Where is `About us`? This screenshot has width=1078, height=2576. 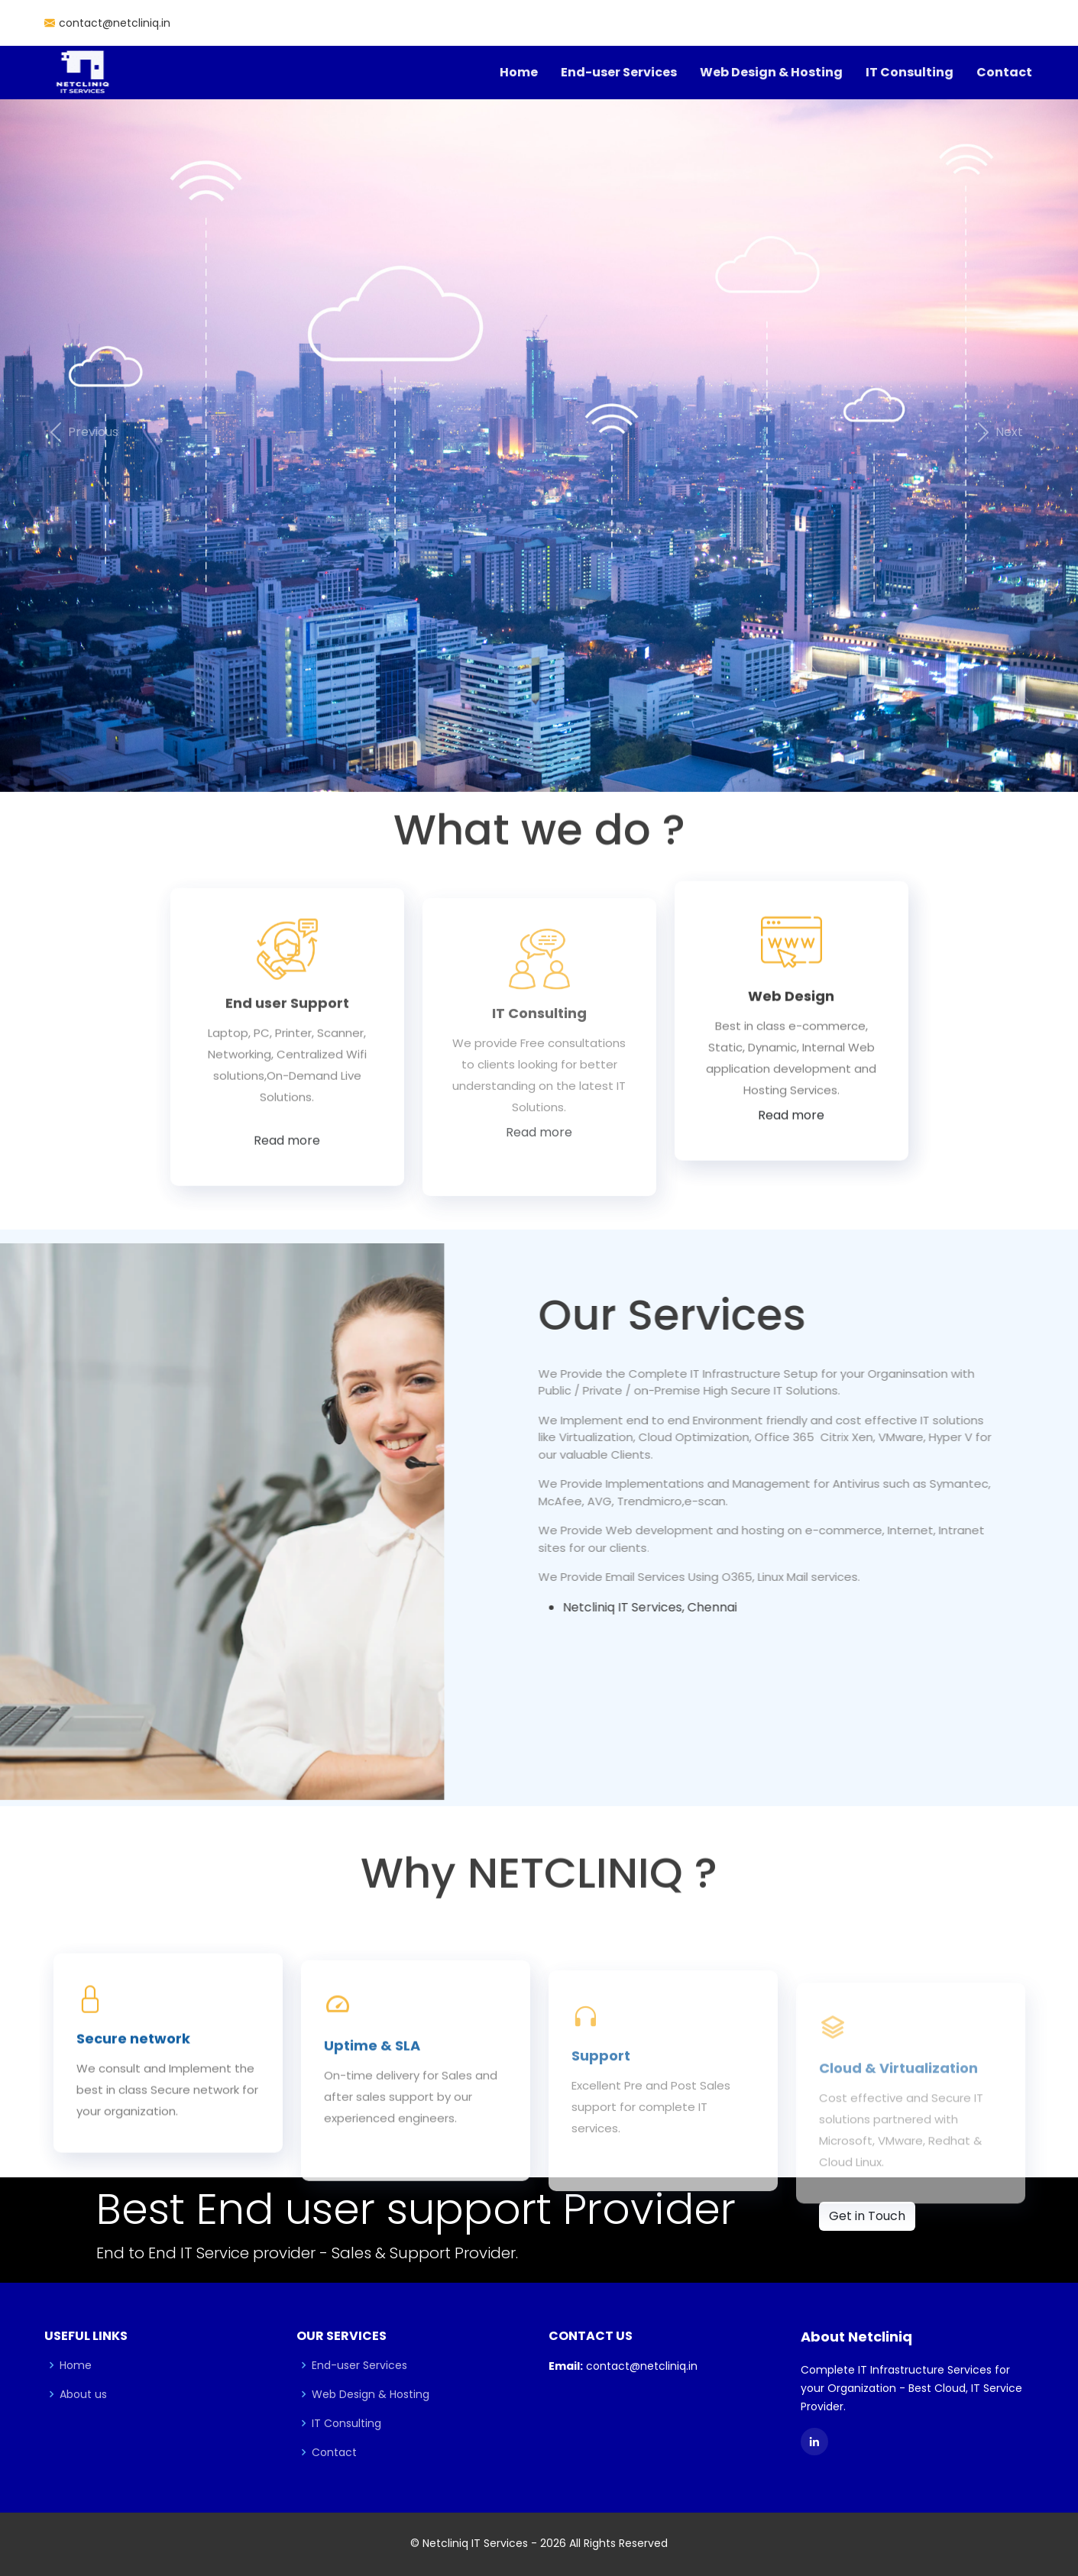 About us is located at coordinates (83, 2394).